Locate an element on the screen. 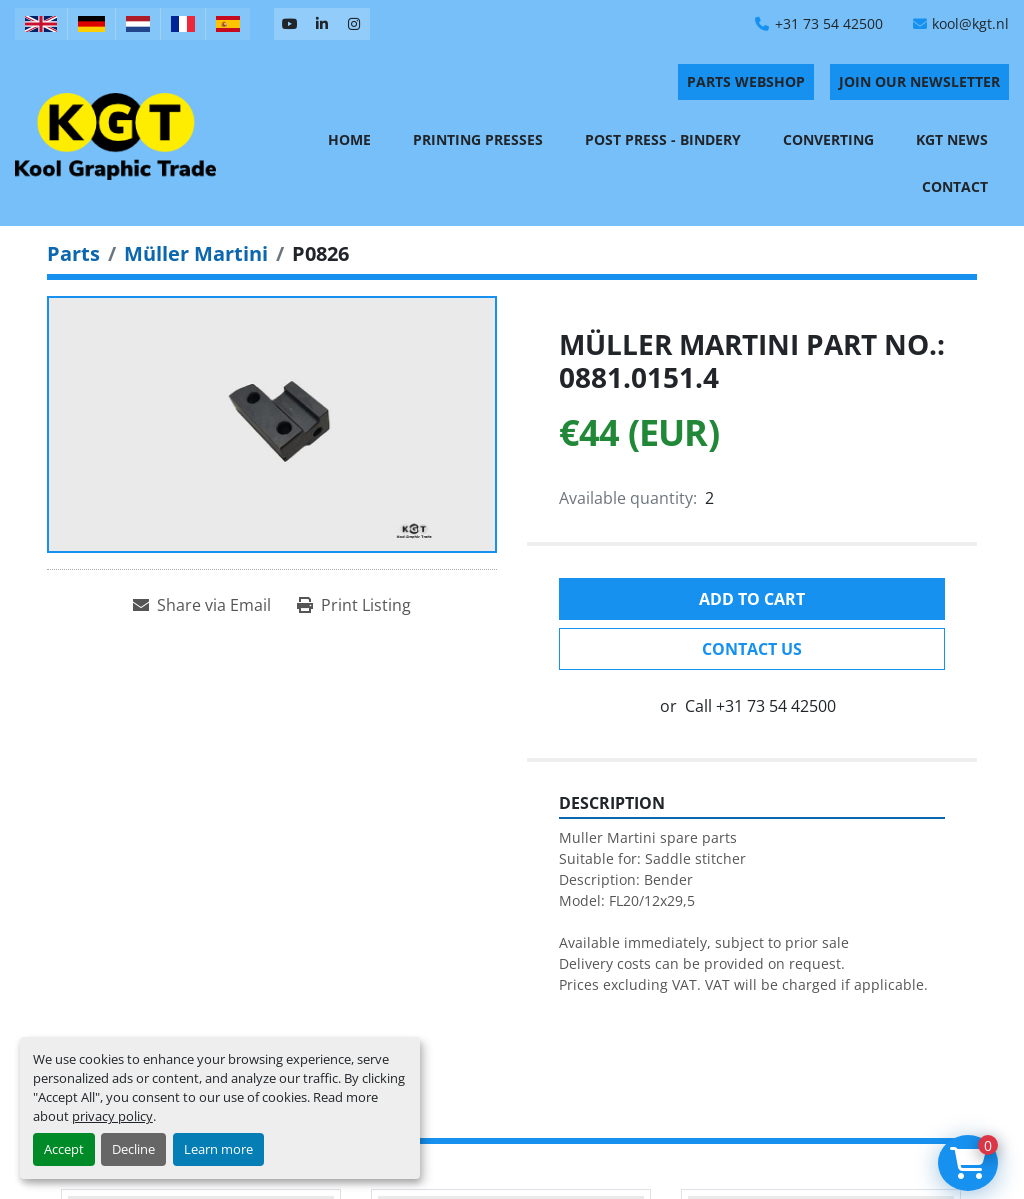  privacy policy is located at coordinates (112, 1116).